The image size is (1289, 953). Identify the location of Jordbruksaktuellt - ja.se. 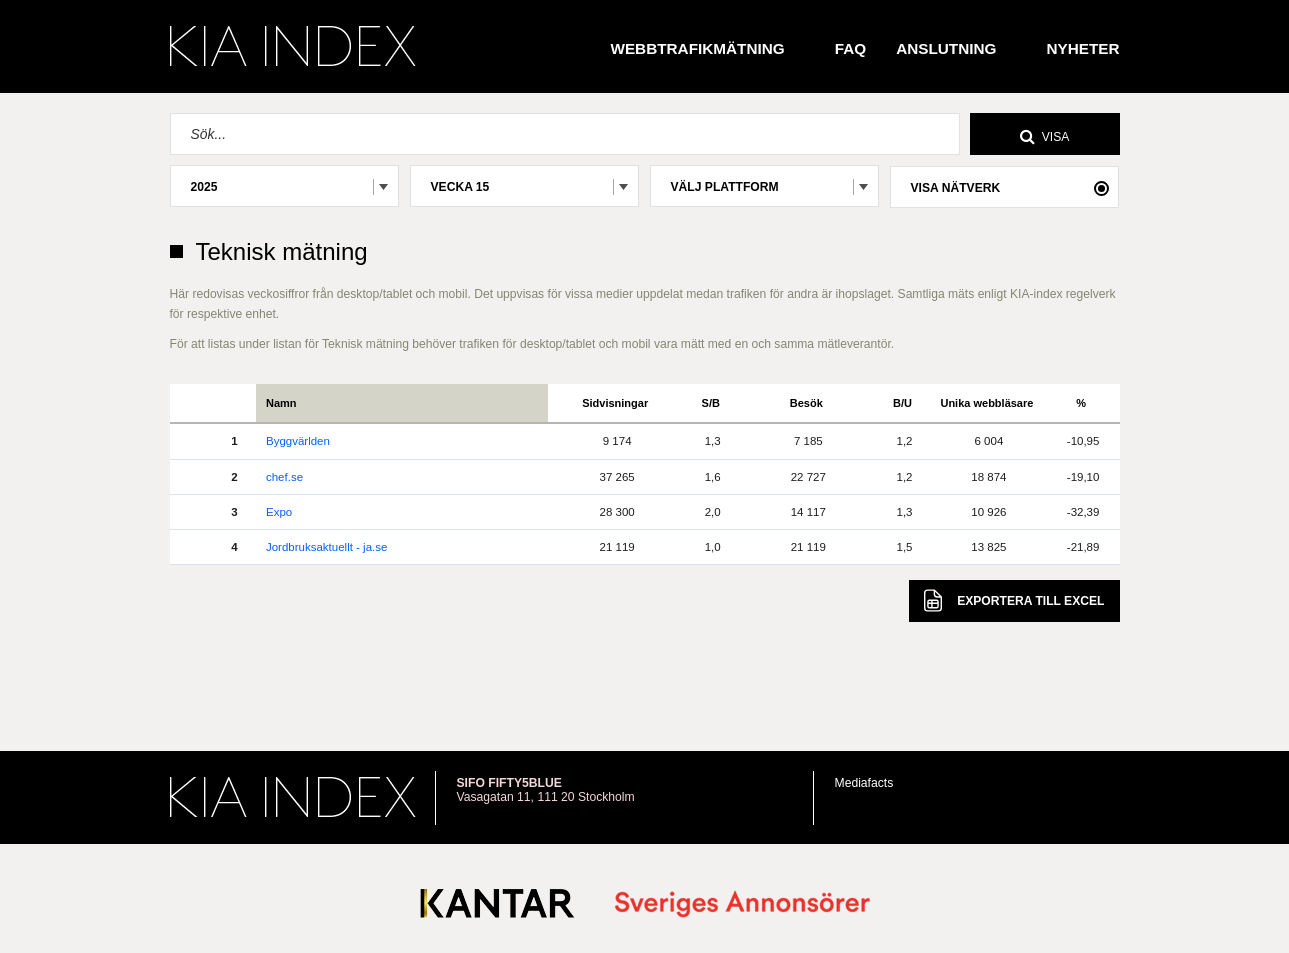
(326, 547).